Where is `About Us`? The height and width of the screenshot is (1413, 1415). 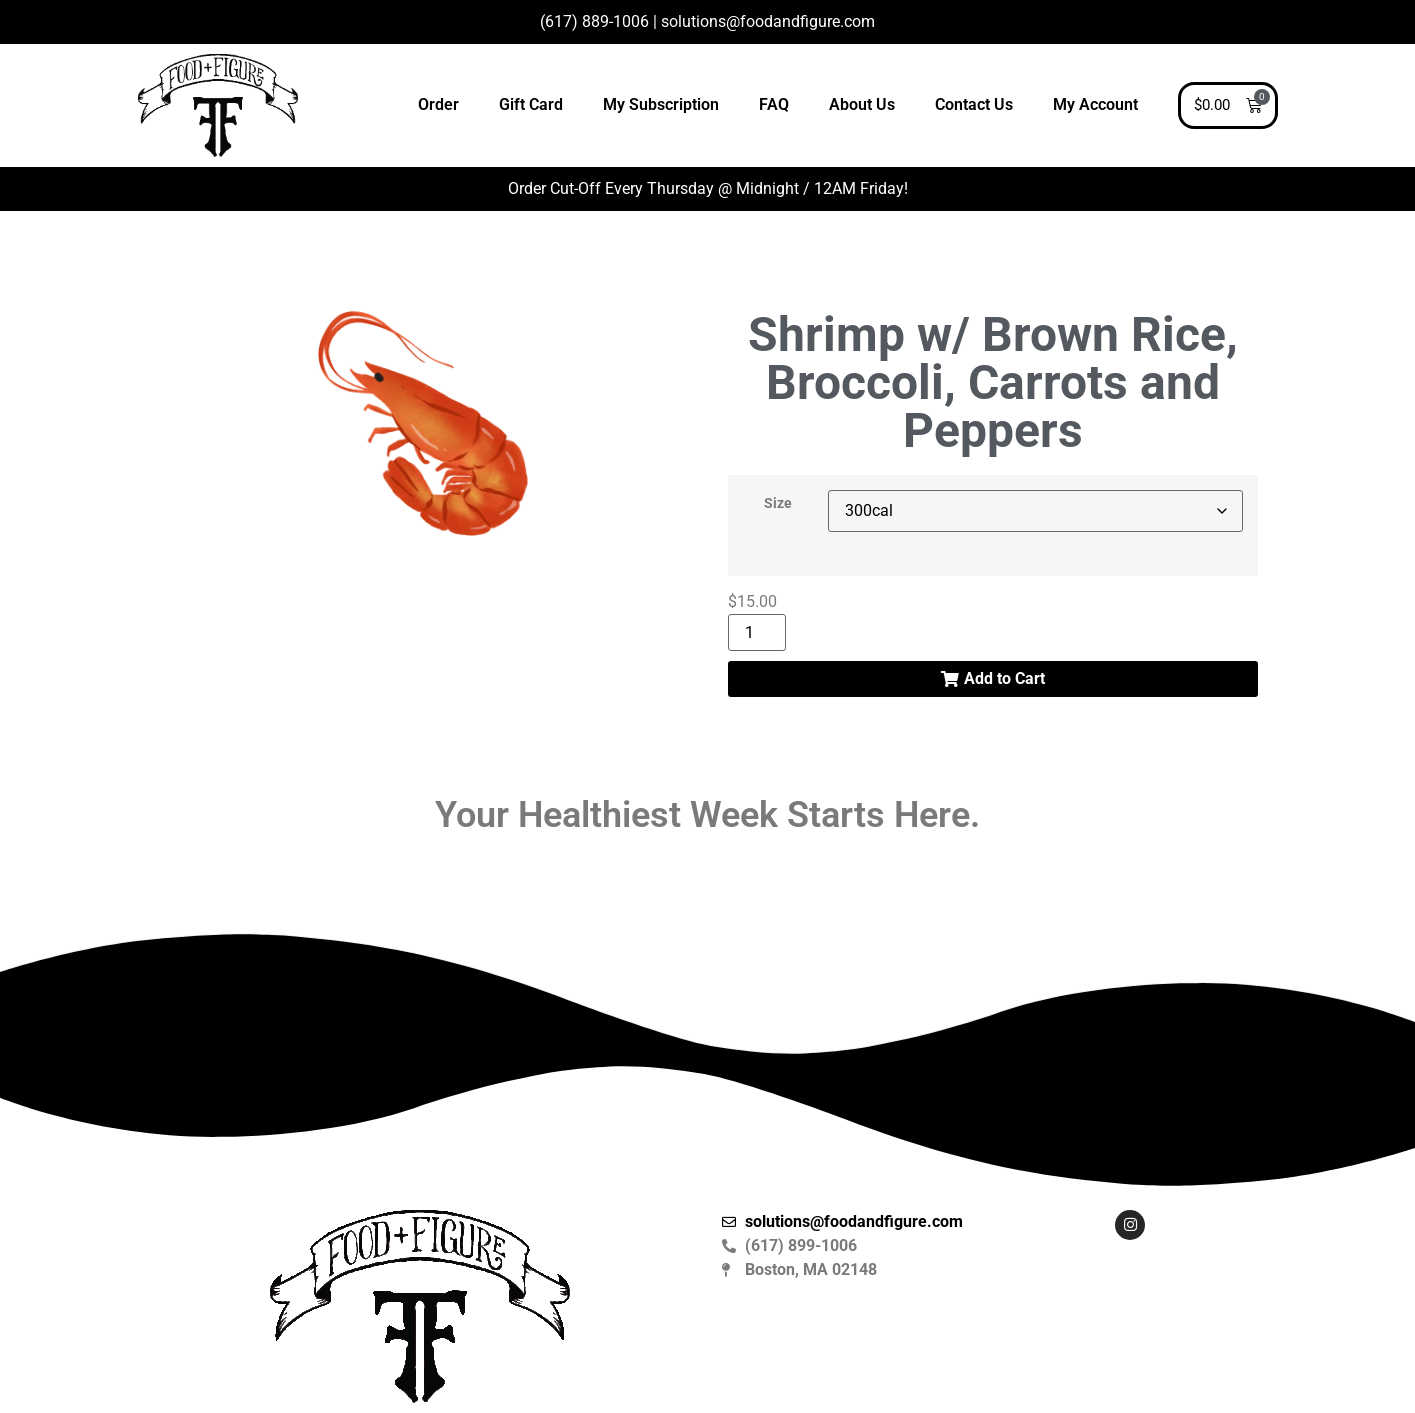 About Us is located at coordinates (862, 104).